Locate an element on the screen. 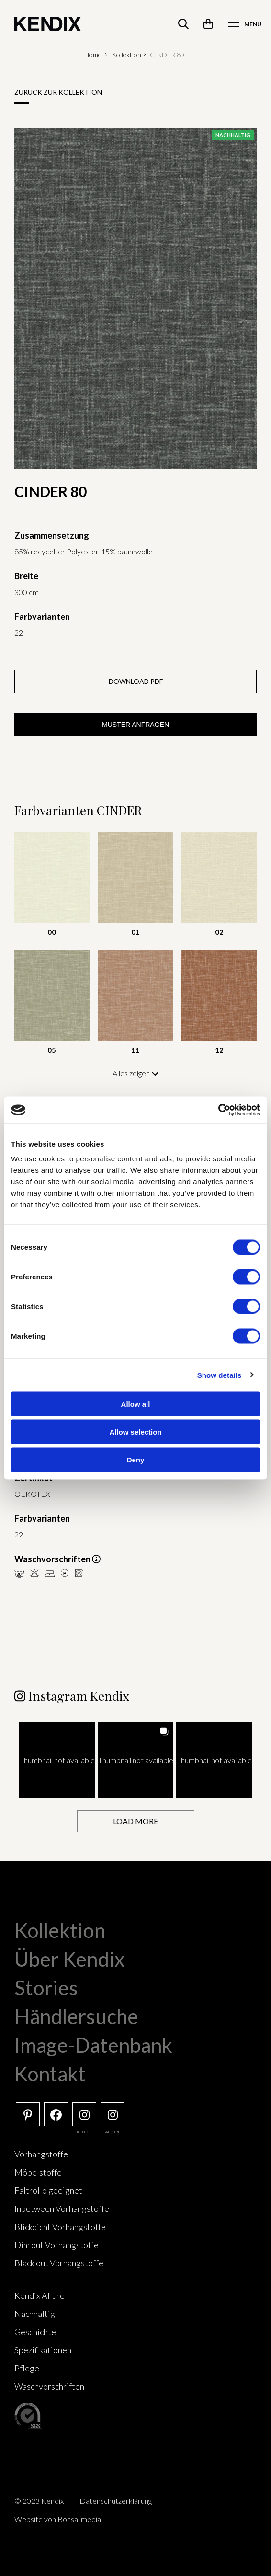 Image resolution: width=271 pixels, height=2576 pixels. Stories is located at coordinates (46, 1988).